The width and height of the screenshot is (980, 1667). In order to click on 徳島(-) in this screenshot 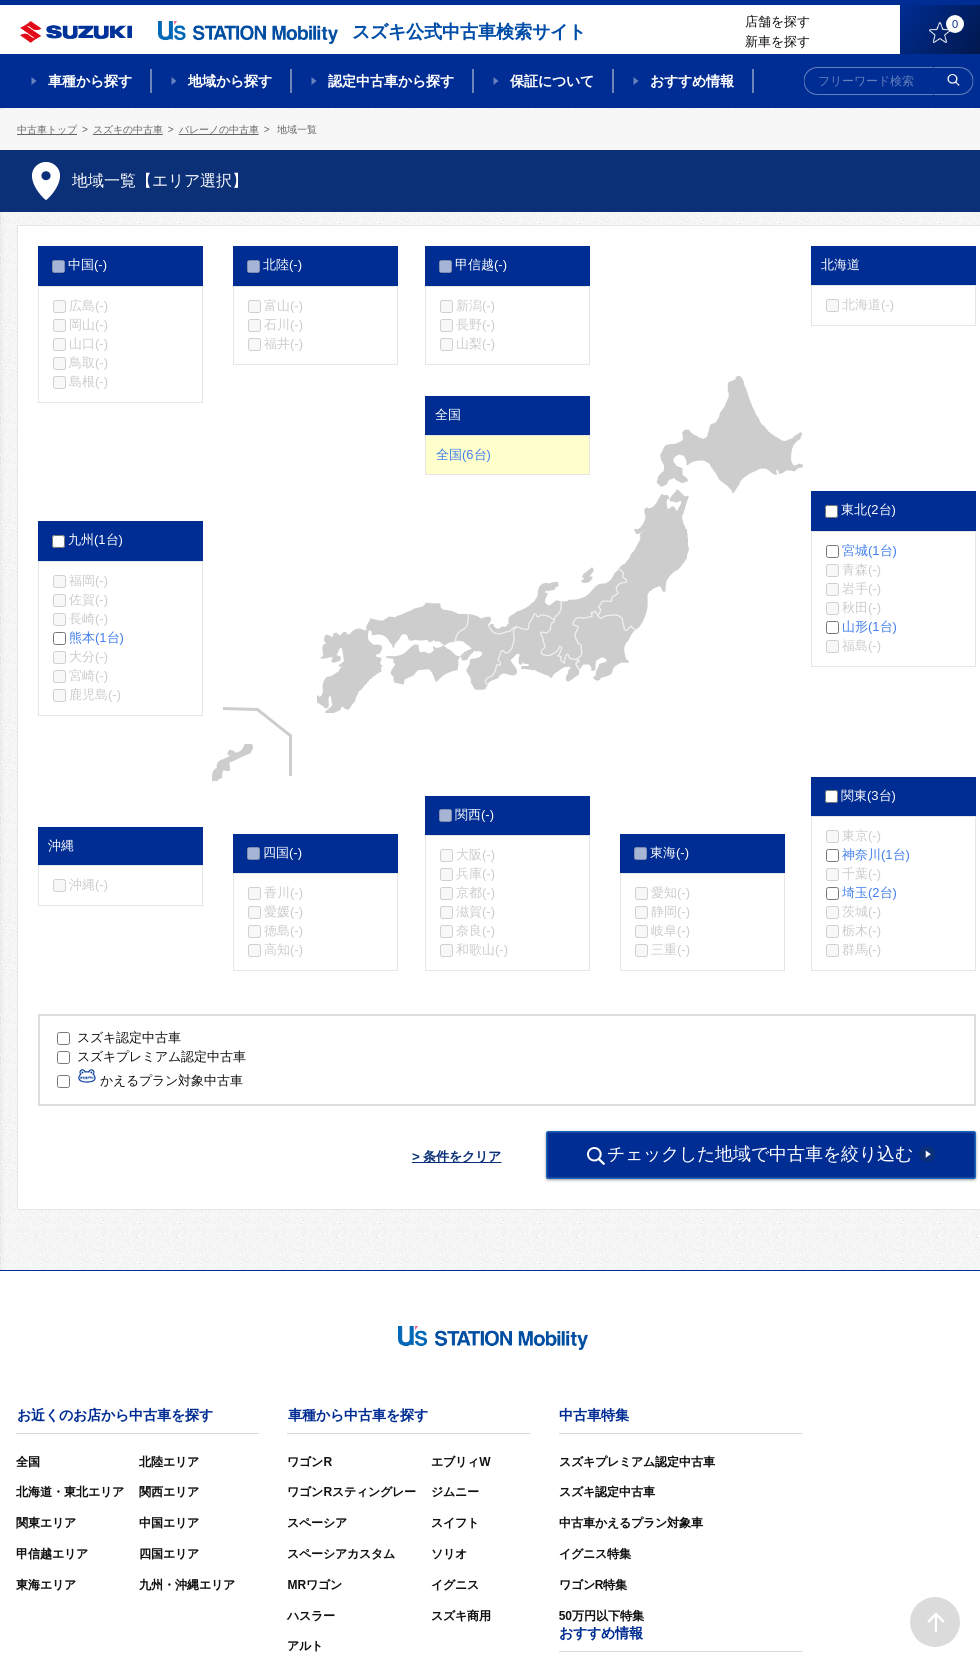, I will do `click(283, 930)`.